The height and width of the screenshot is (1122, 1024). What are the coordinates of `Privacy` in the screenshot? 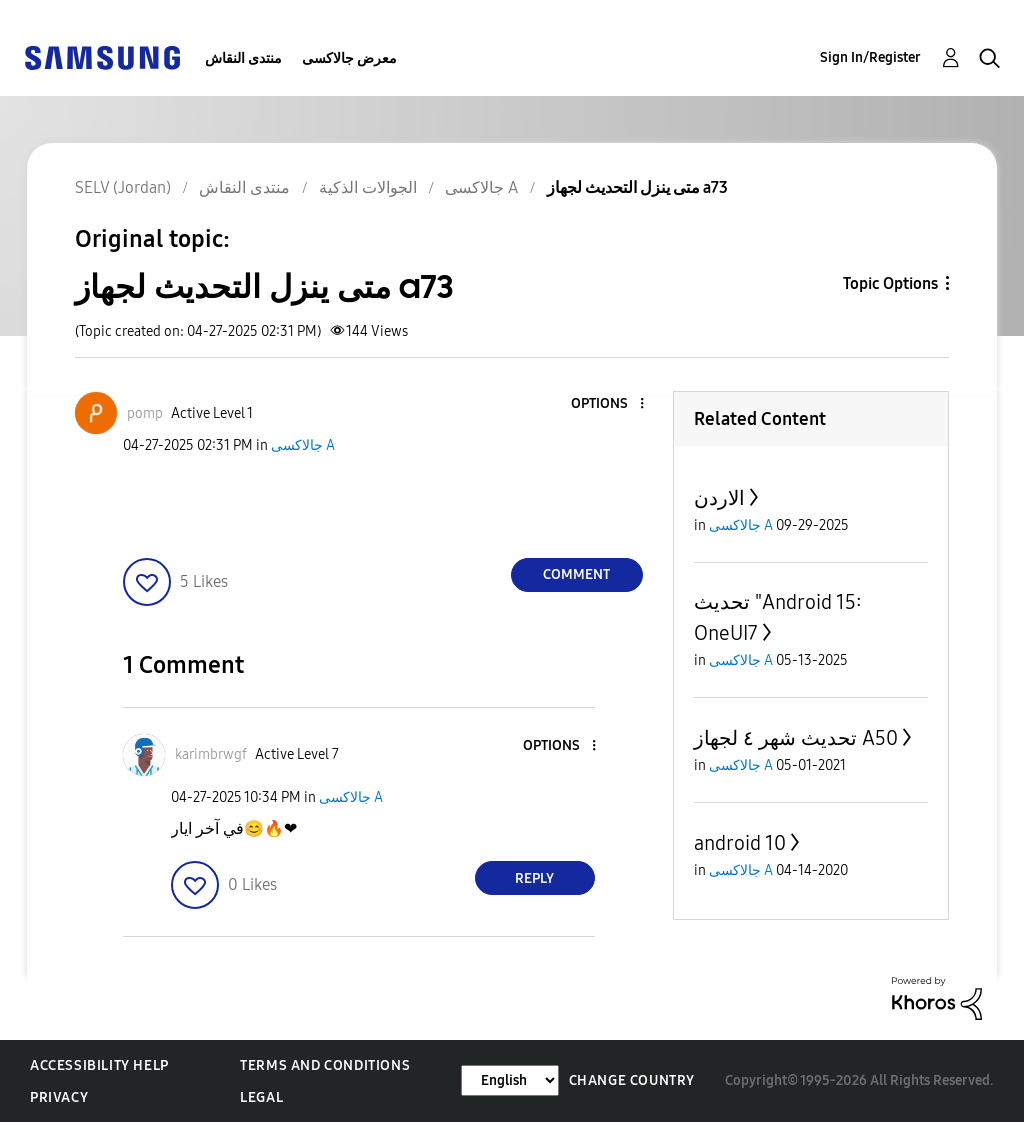 It's located at (59, 1097).